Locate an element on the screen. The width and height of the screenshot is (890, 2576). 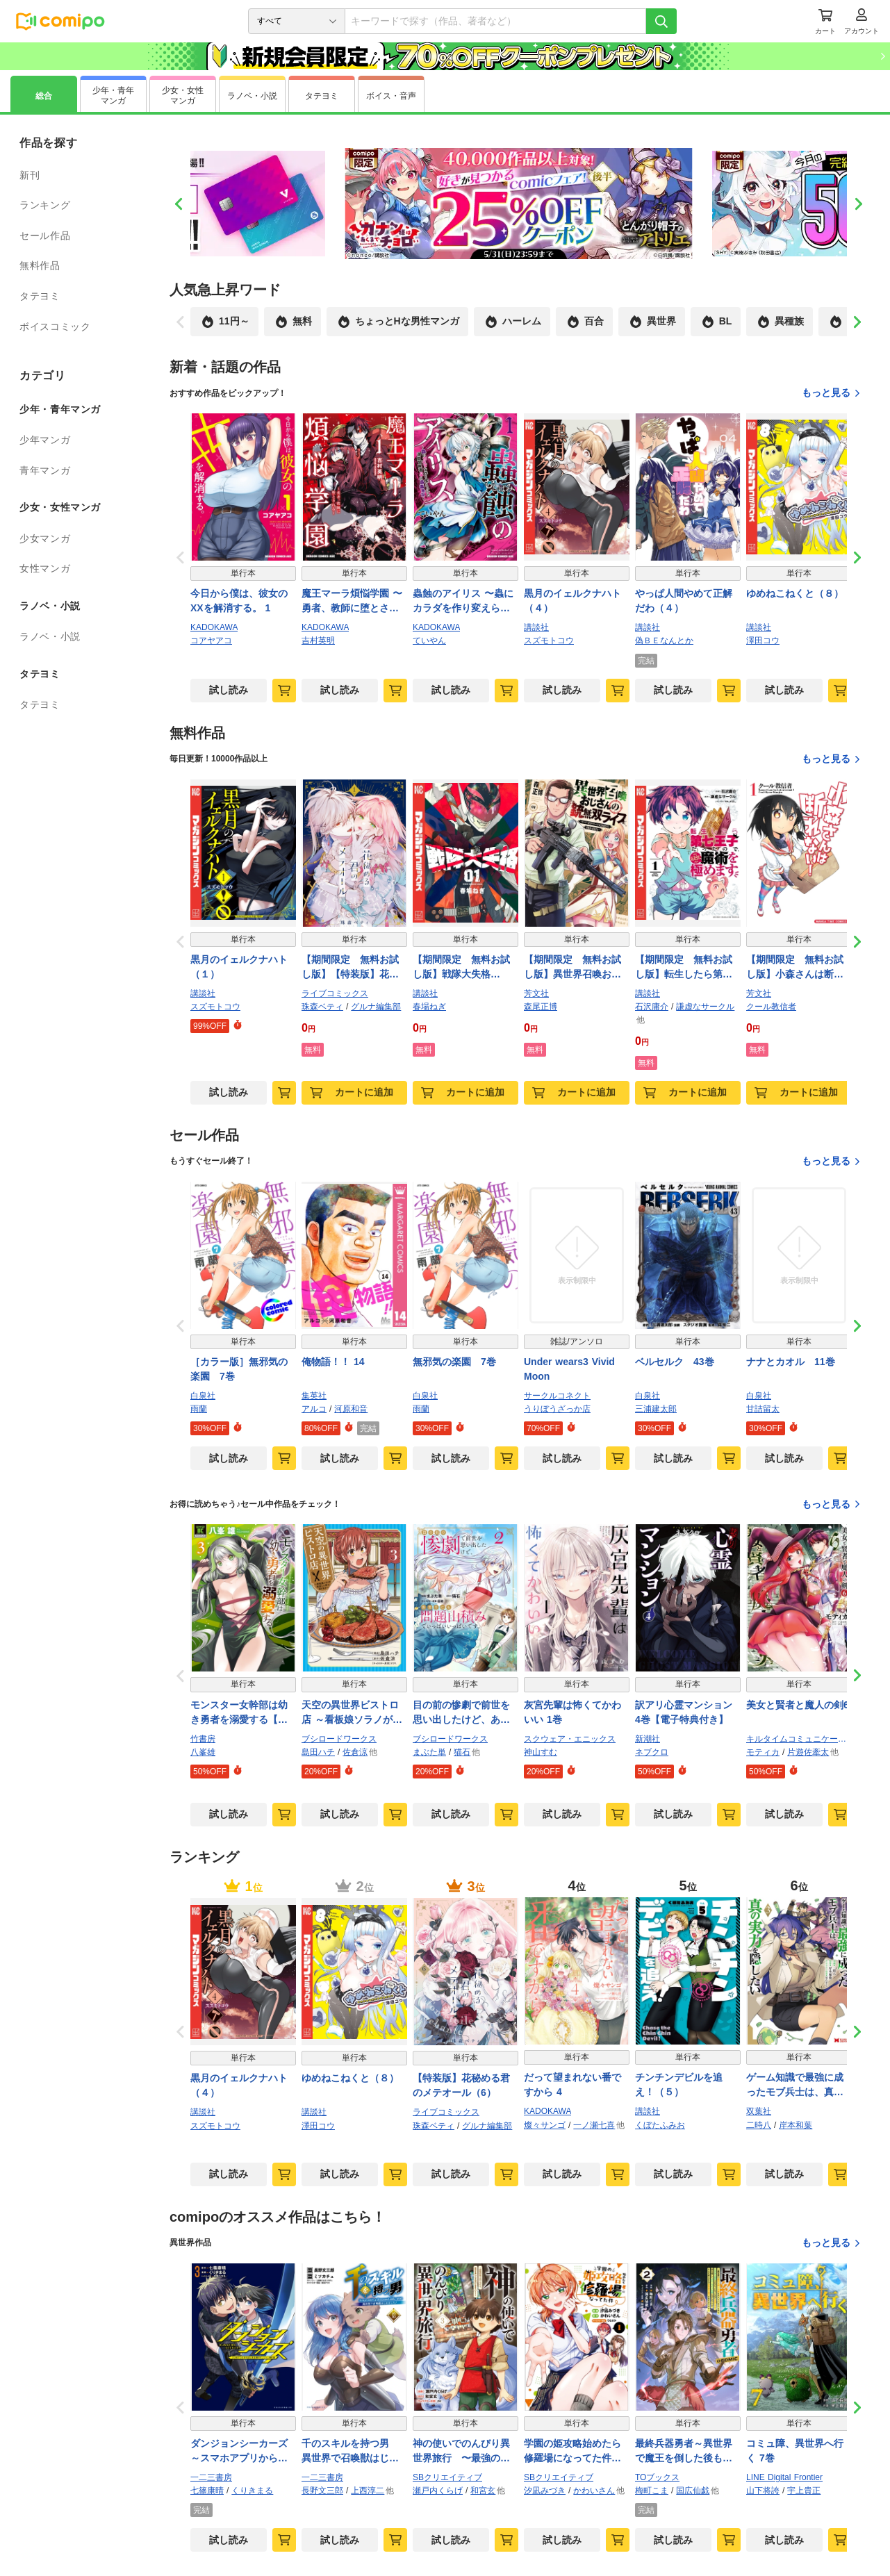
一ノ瀬七喜 is located at coordinates (594, 2125).